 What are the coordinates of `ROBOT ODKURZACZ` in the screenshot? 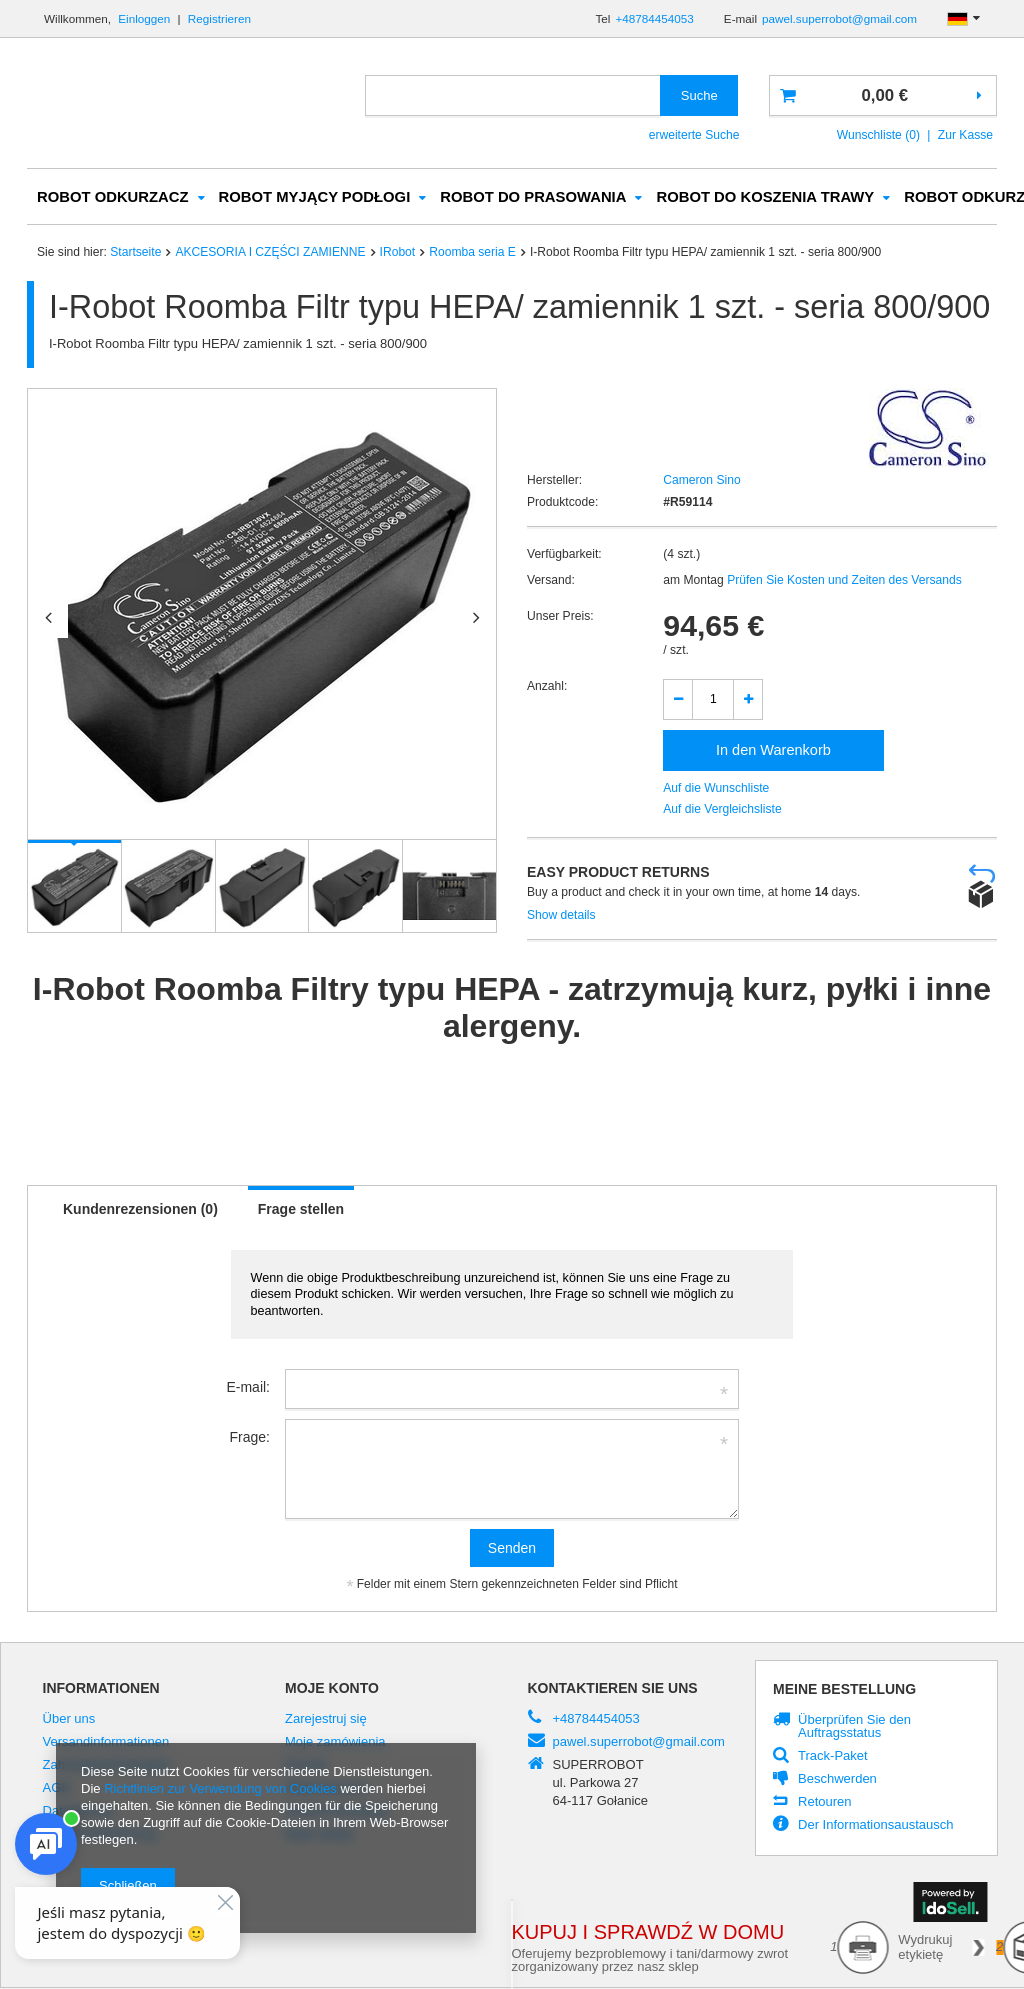 It's located at (113, 198).